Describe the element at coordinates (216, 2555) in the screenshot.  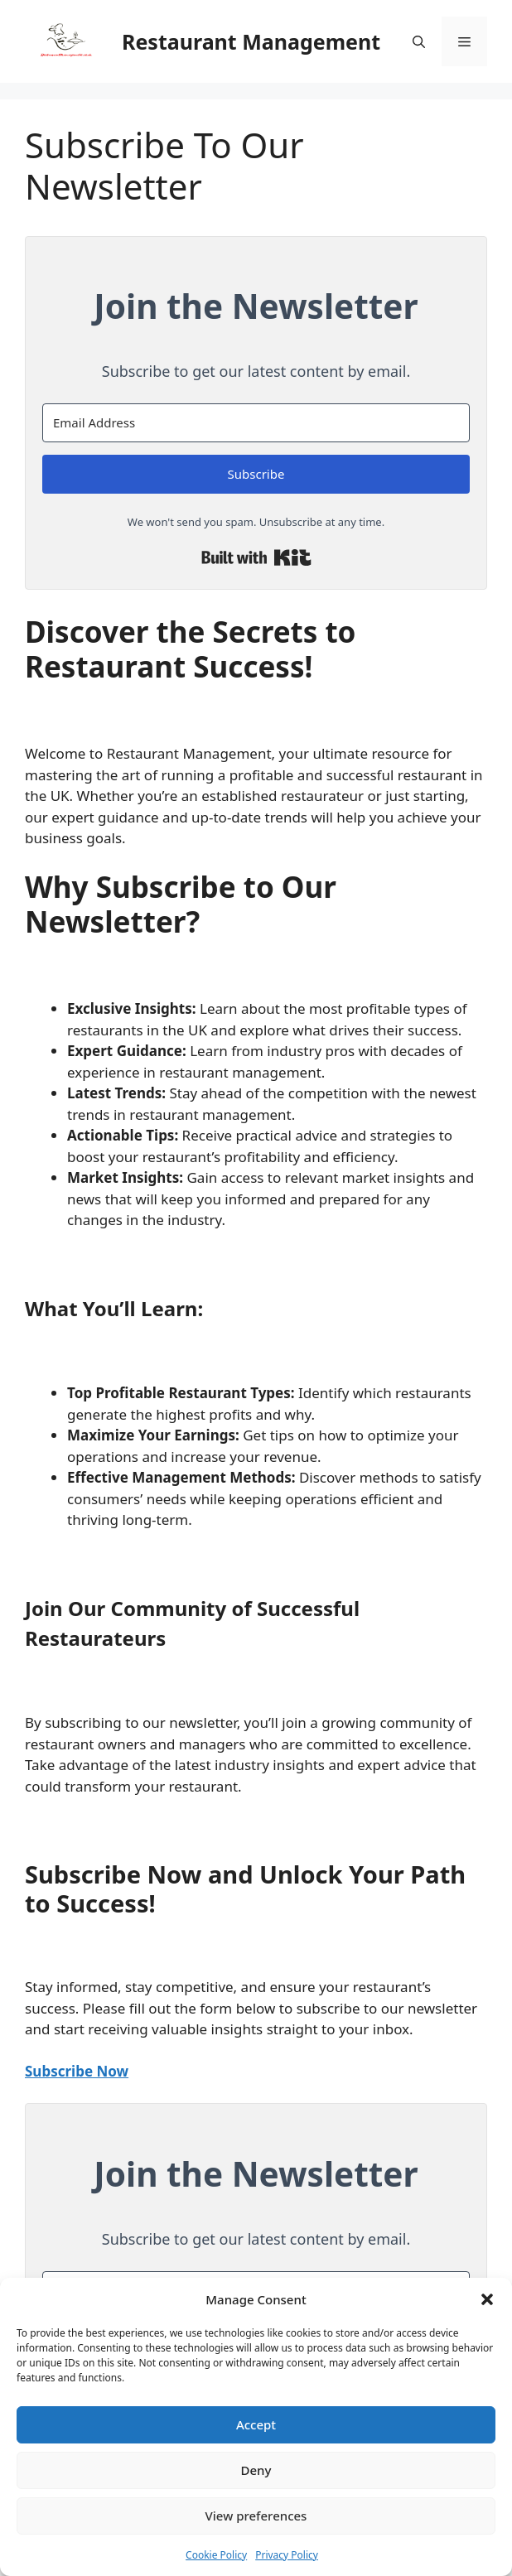
I see `Cookie Policy` at that location.